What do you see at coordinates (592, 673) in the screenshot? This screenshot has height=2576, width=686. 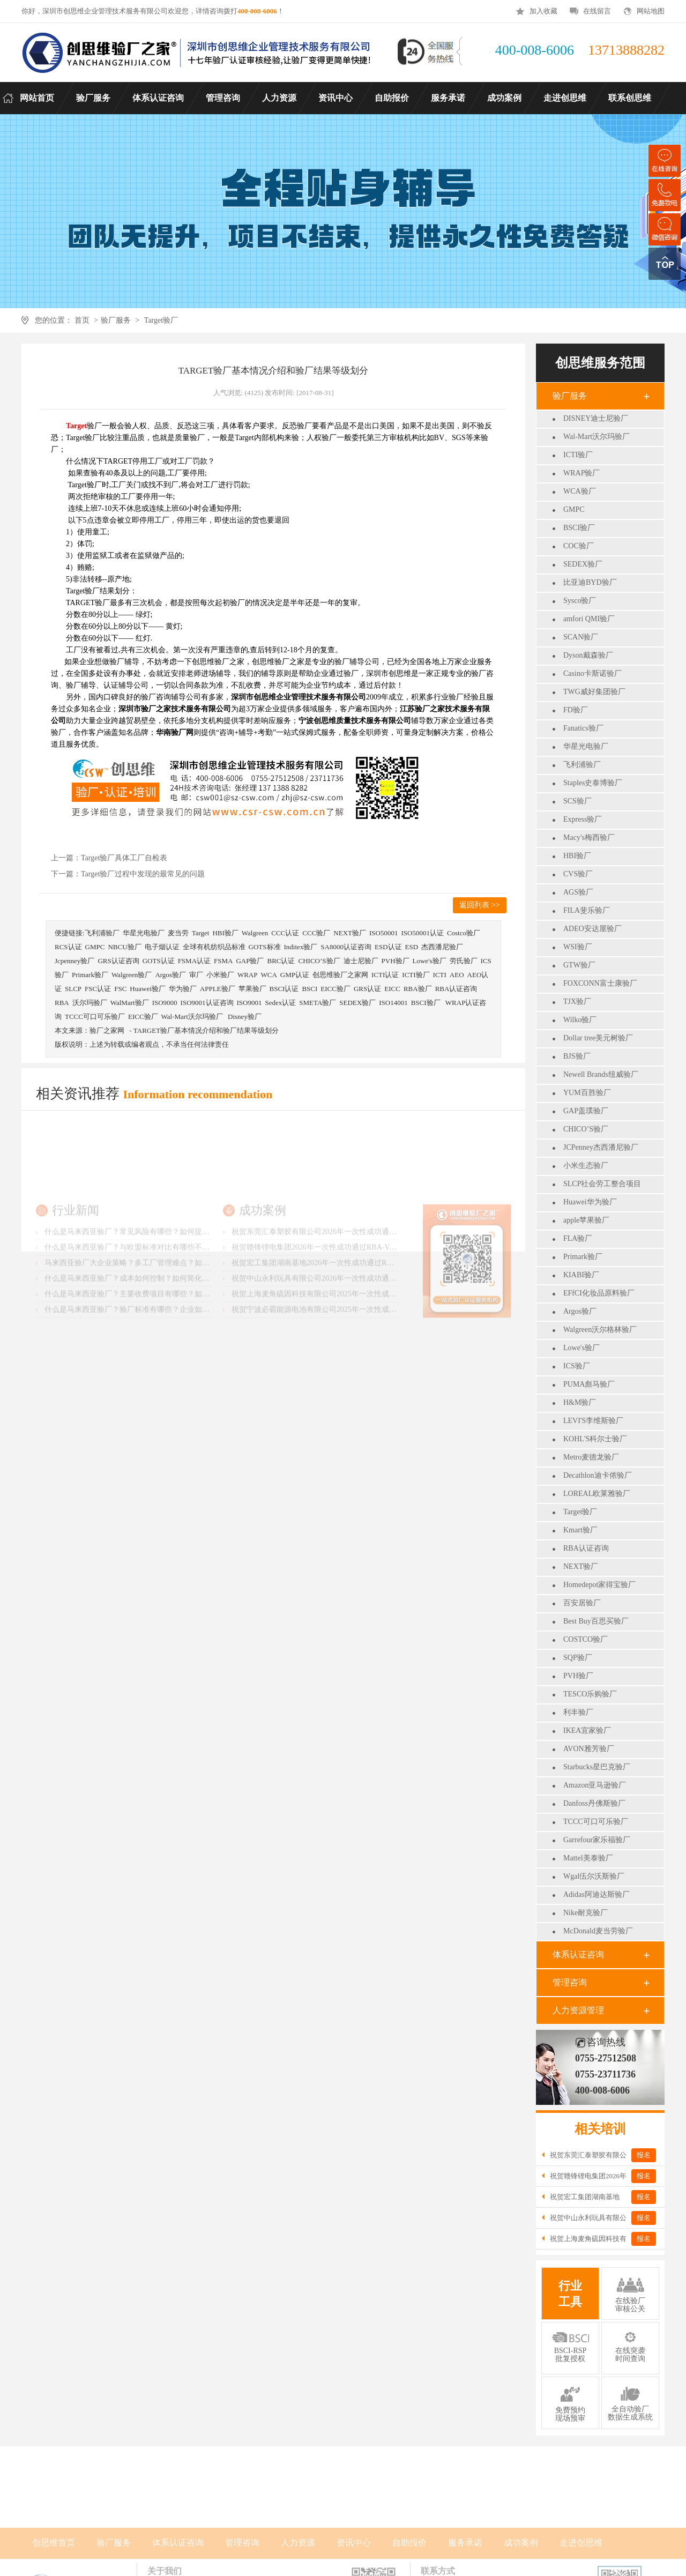 I see `Casino卡斯诺验厂` at bounding box center [592, 673].